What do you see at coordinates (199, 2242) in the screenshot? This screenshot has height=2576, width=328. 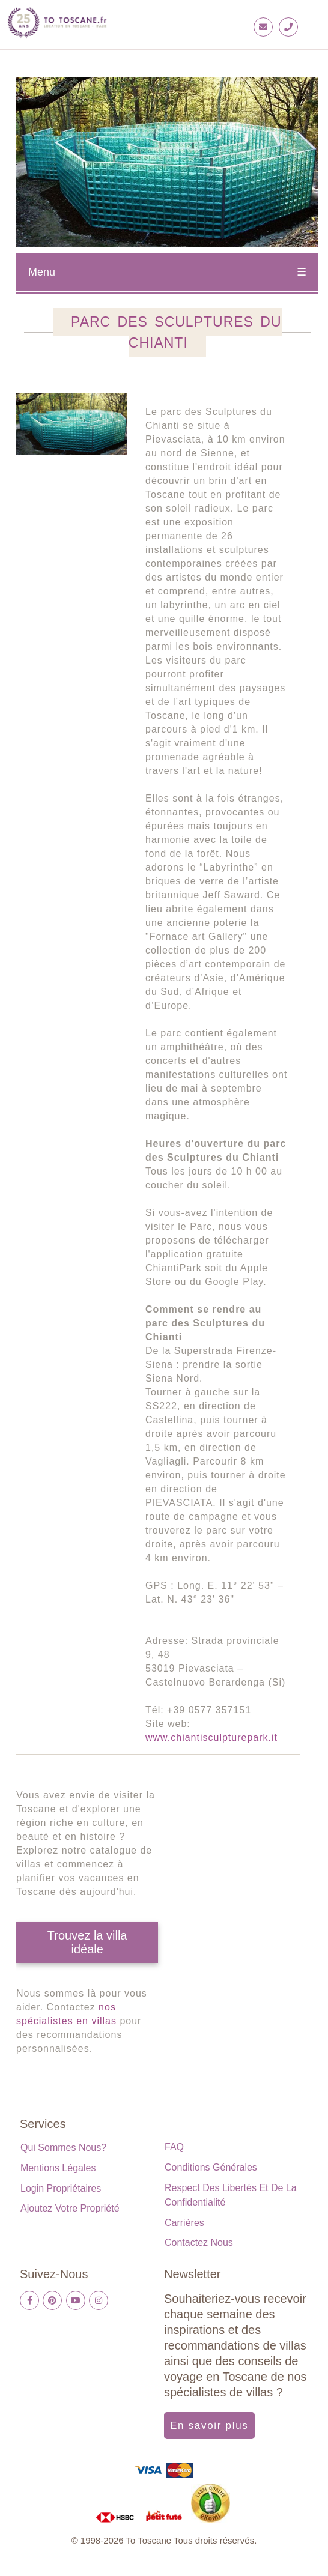 I see `Contactez nous` at bounding box center [199, 2242].